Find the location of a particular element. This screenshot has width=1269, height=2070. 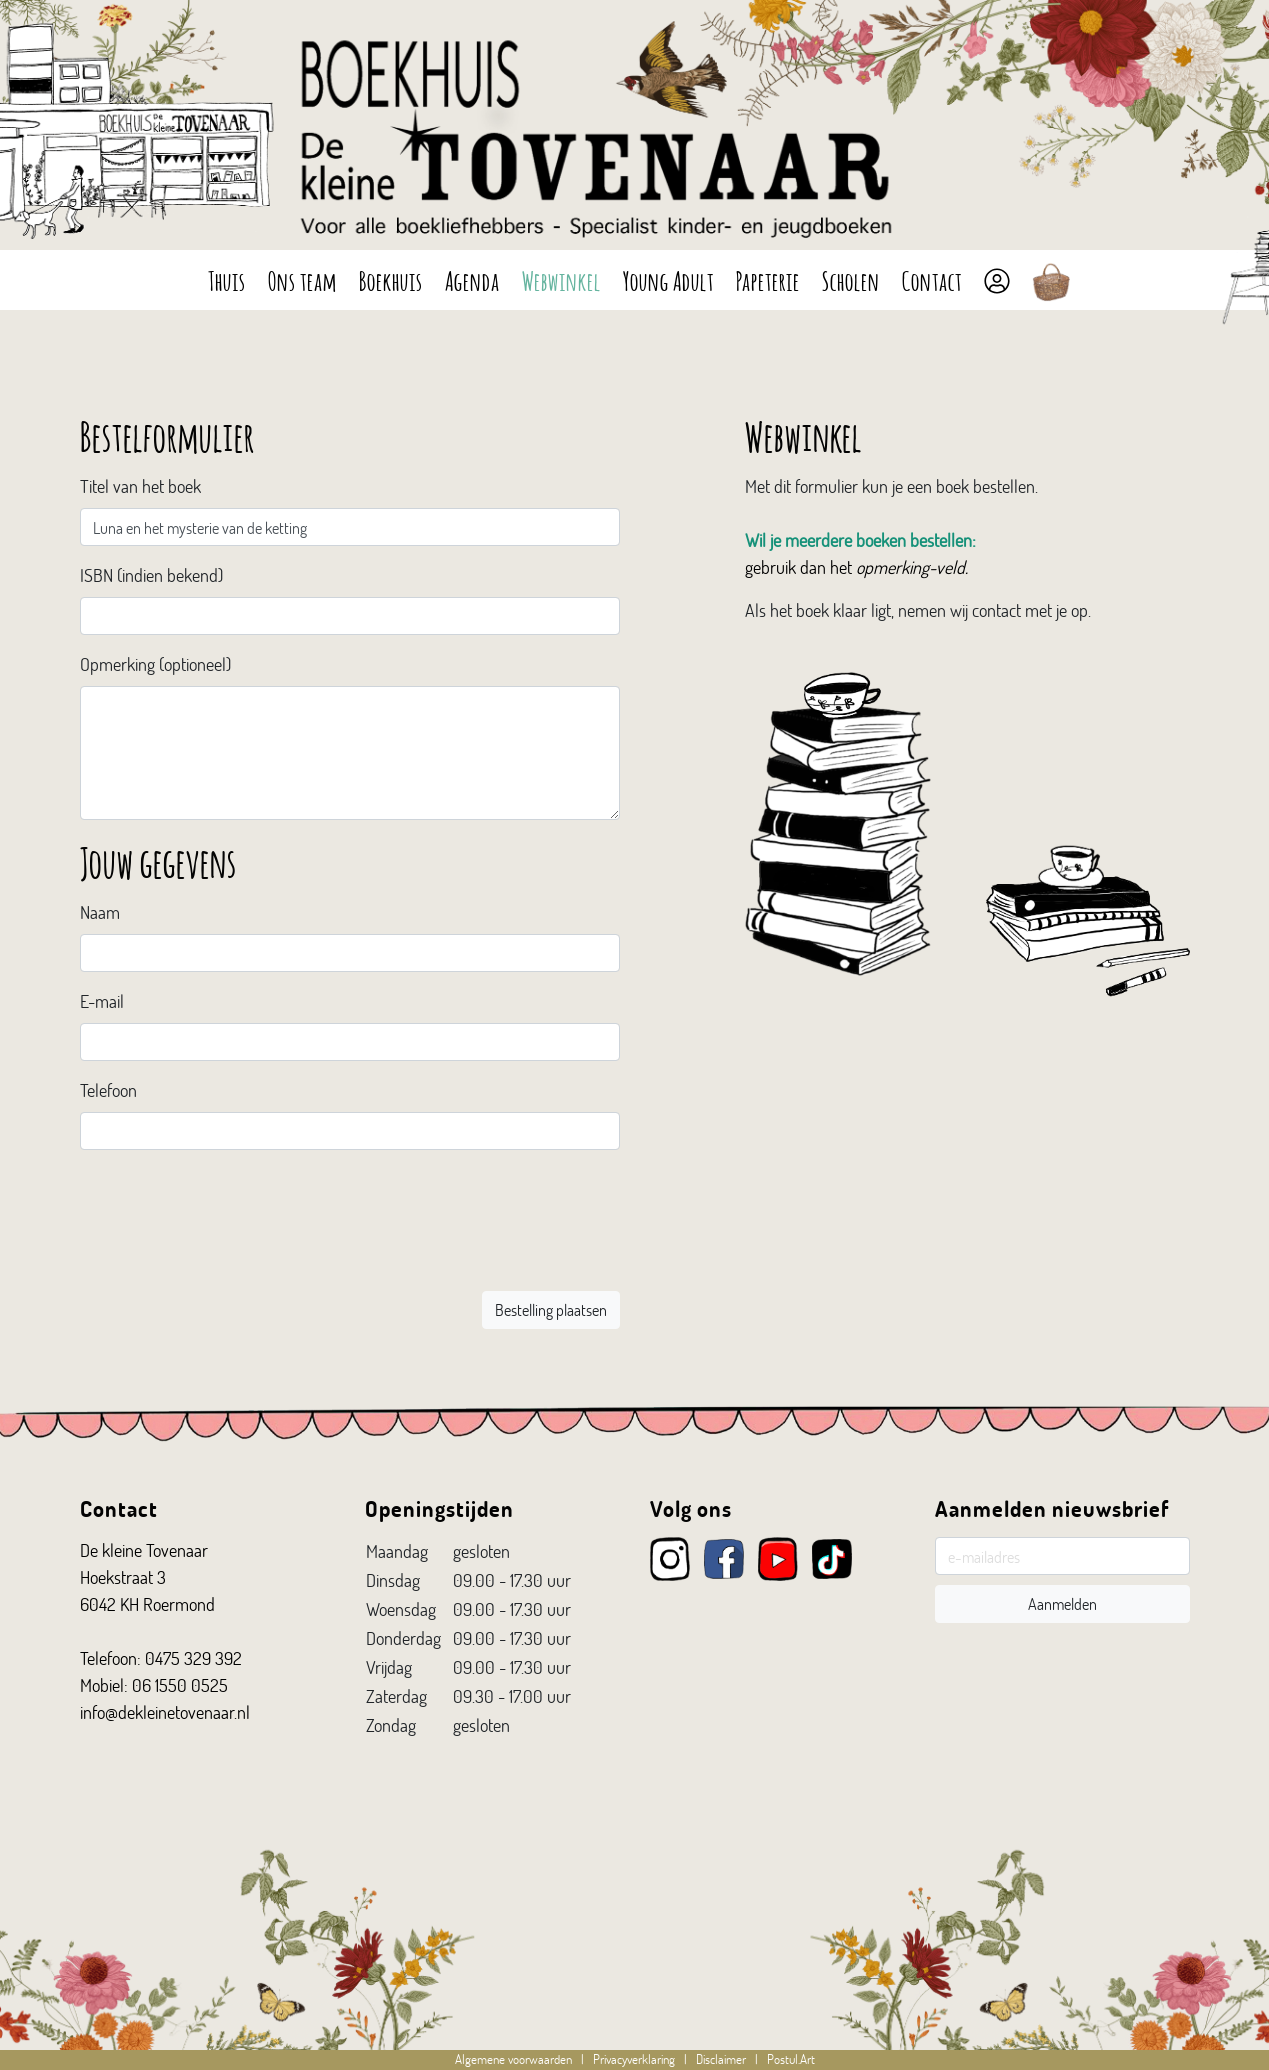

Postul.Art is located at coordinates (791, 2059).